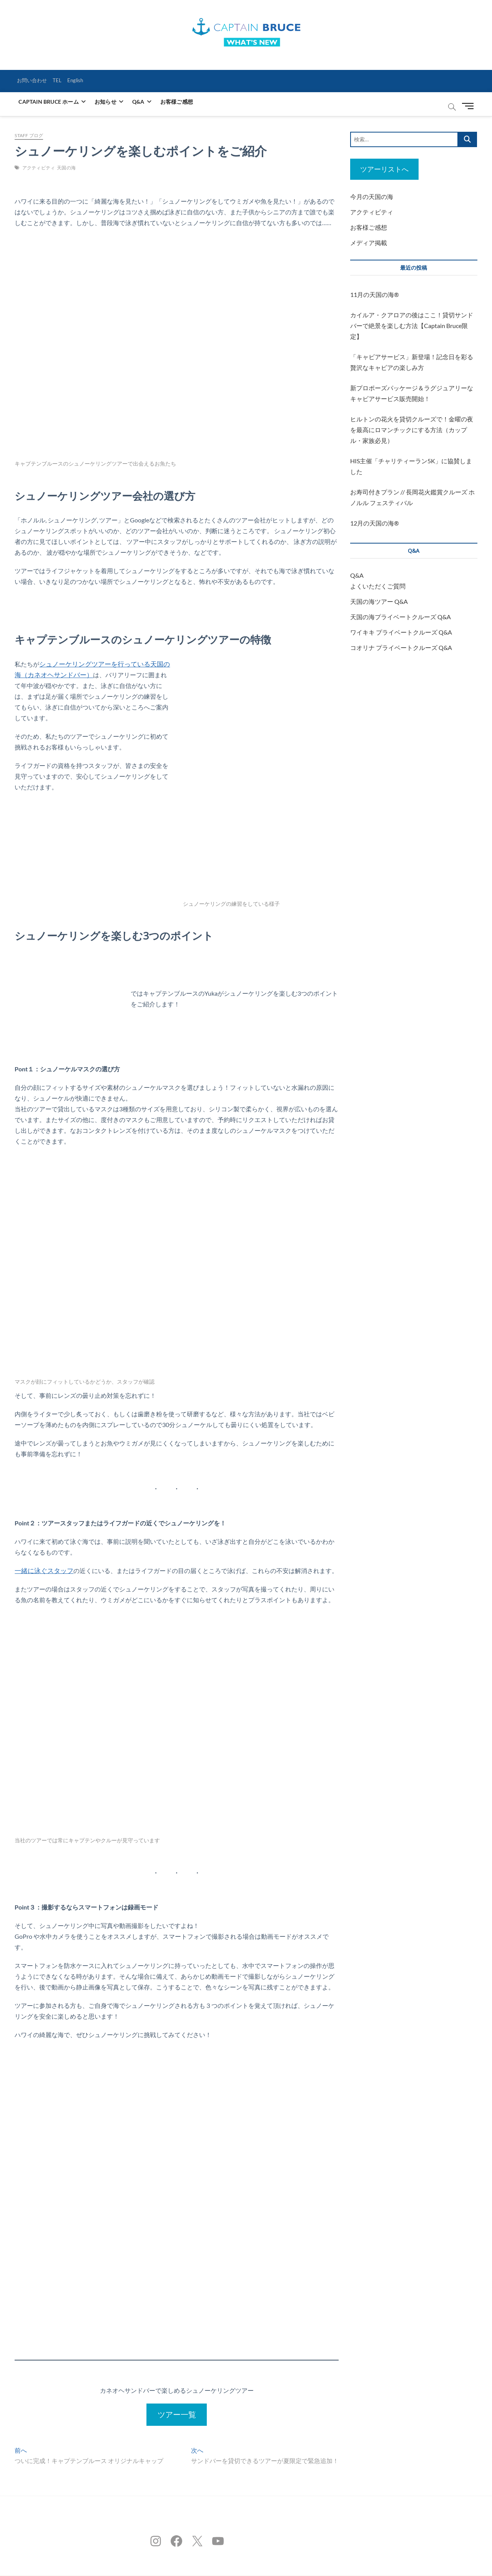 This screenshot has height=2576, width=492. Describe the element at coordinates (379, 601) in the screenshot. I see `天国の海ツアー Q&A` at that location.